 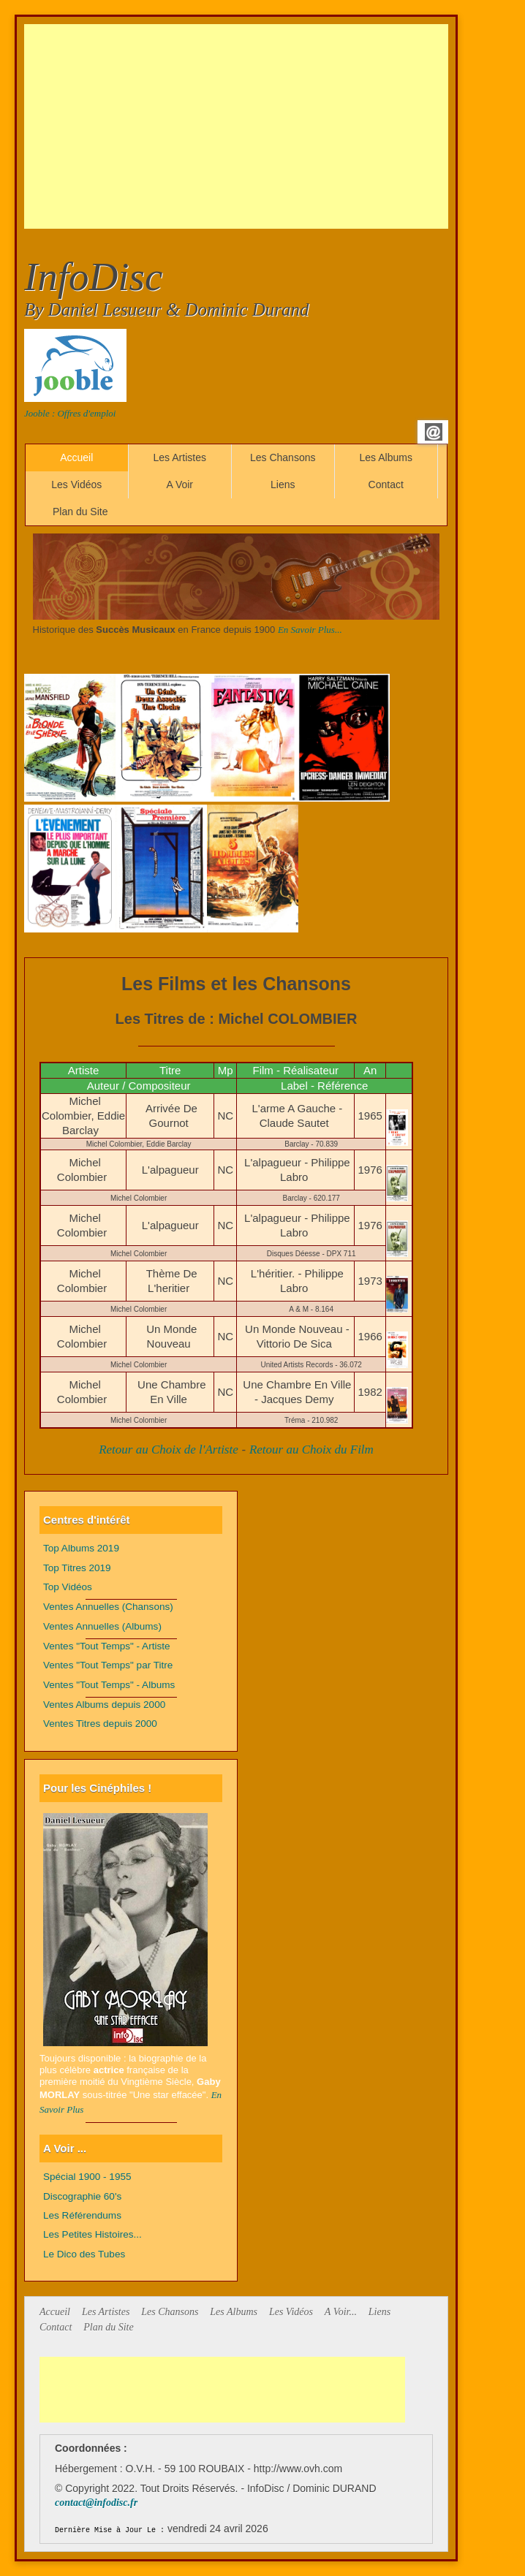 I want to click on Top Titres 2019, so click(x=77, y=1567).